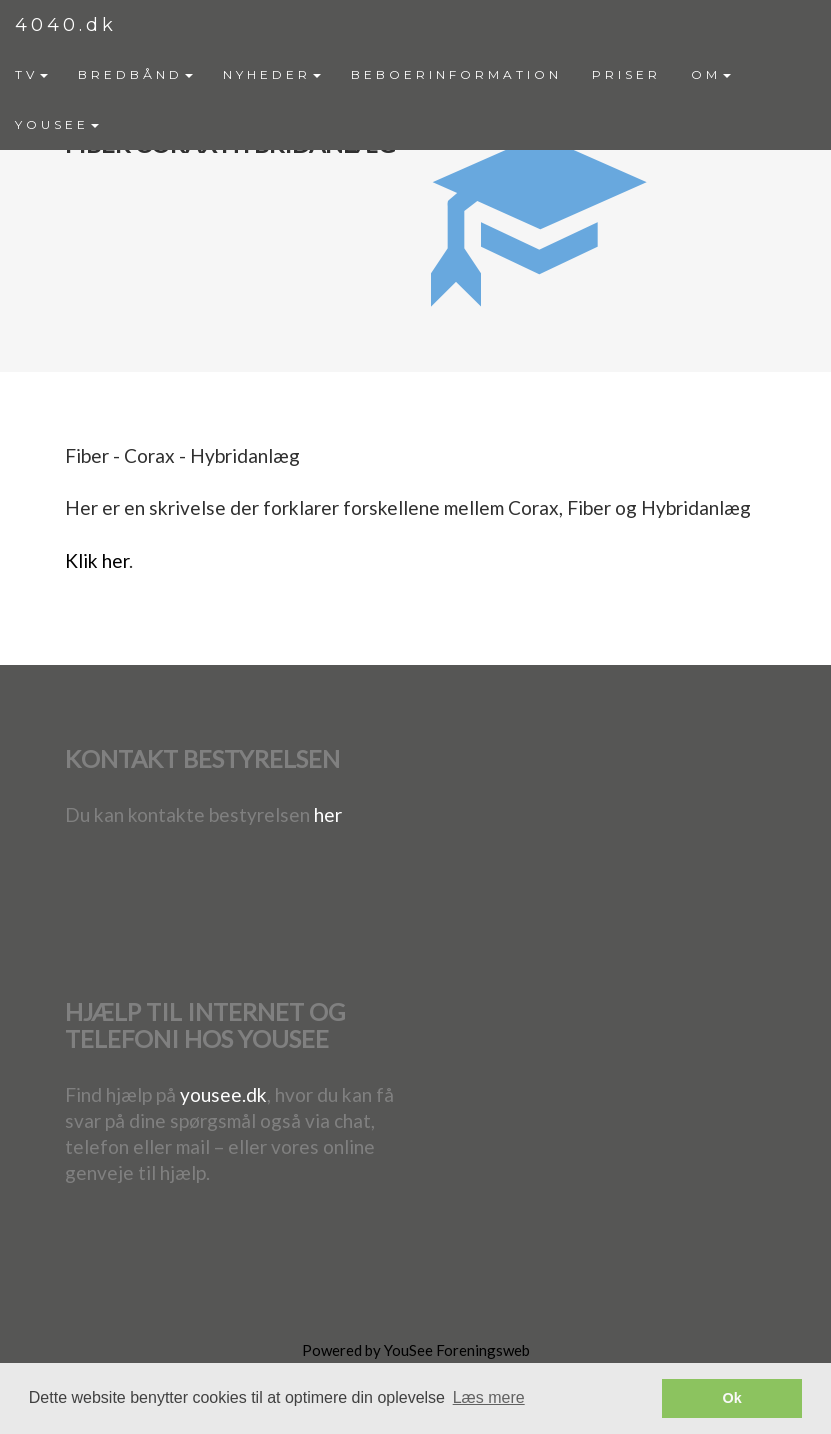 This screenshot has height=1434, width=831. I want to click on her, so click(328, 814).